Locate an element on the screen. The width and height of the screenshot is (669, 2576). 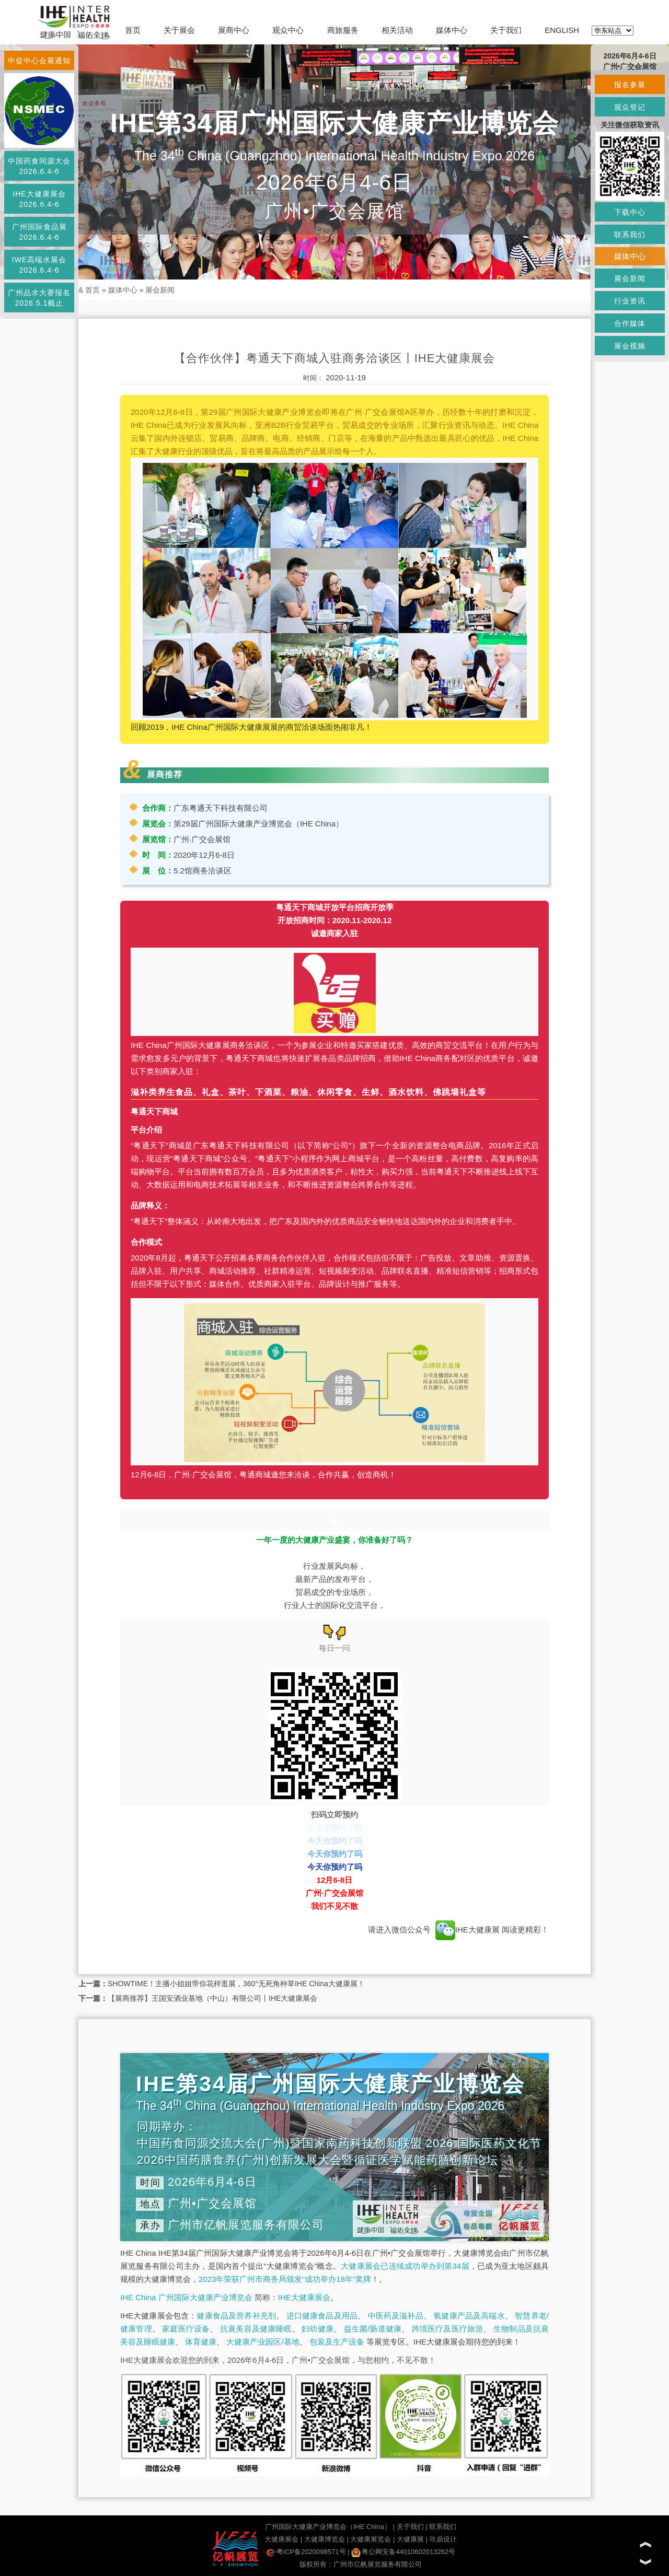
展会视频 is located at coordinates (629, 346).